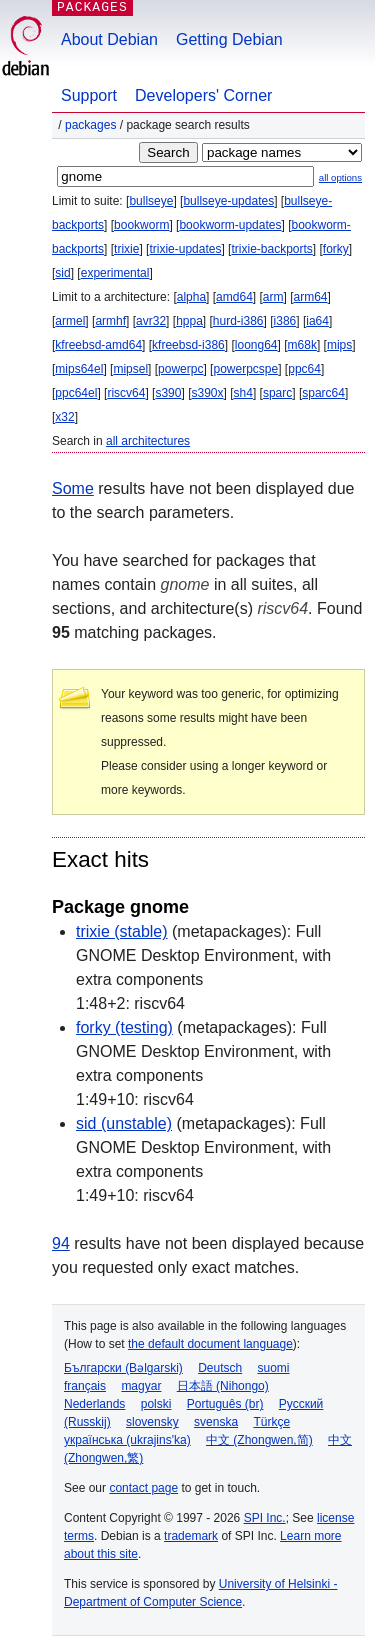  I want to click on trixie (stable), so click(122, 931).